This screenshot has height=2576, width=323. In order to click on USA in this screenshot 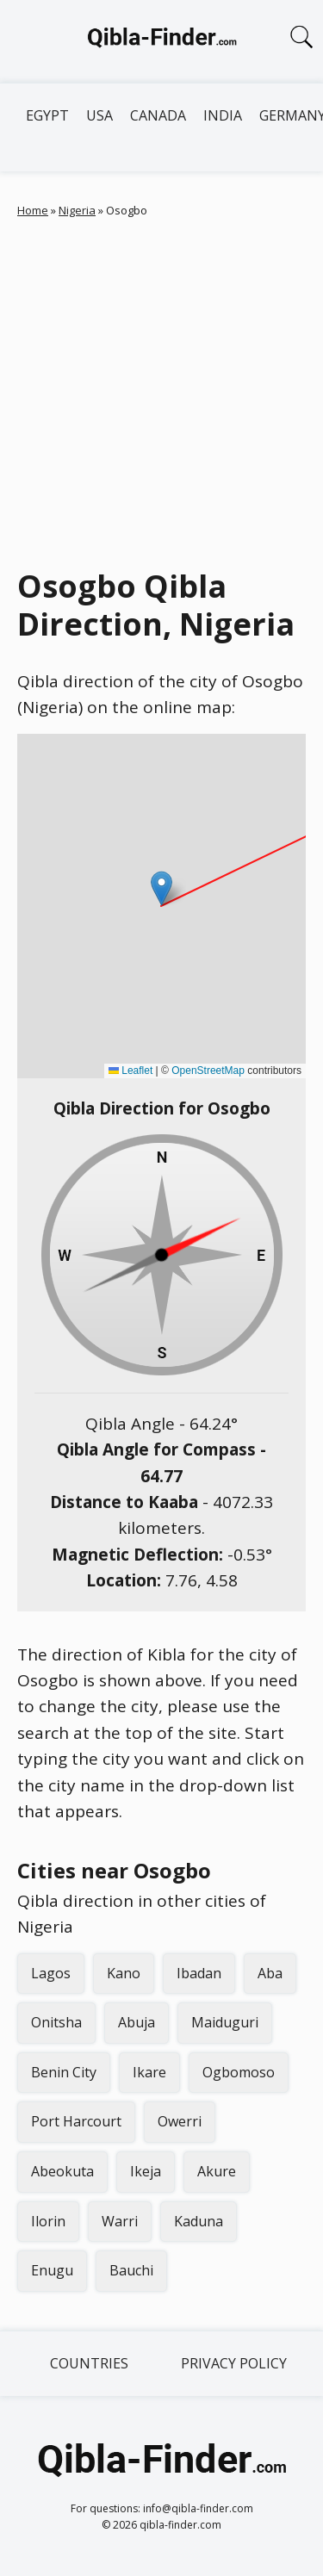, I will do `click(99, 115)`.